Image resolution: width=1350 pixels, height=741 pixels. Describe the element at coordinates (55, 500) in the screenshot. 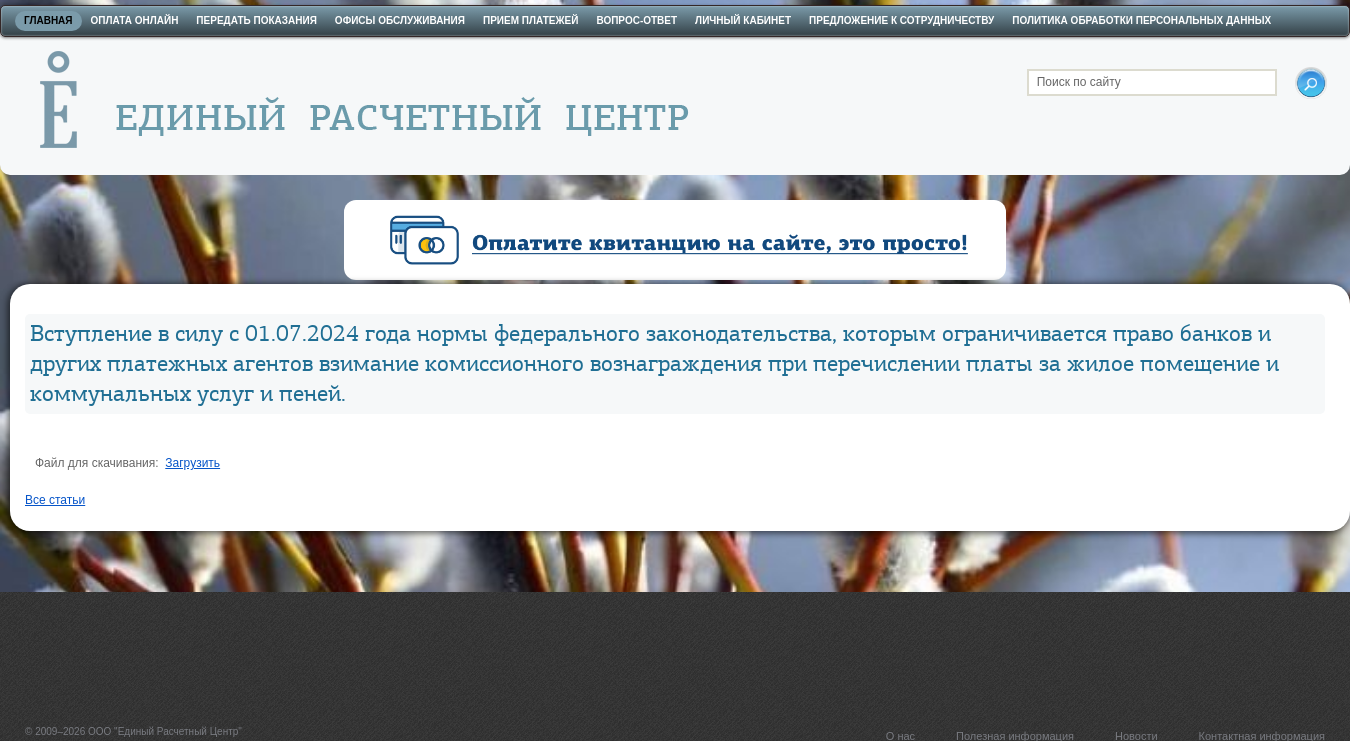

I see `Все статьи` at that location.